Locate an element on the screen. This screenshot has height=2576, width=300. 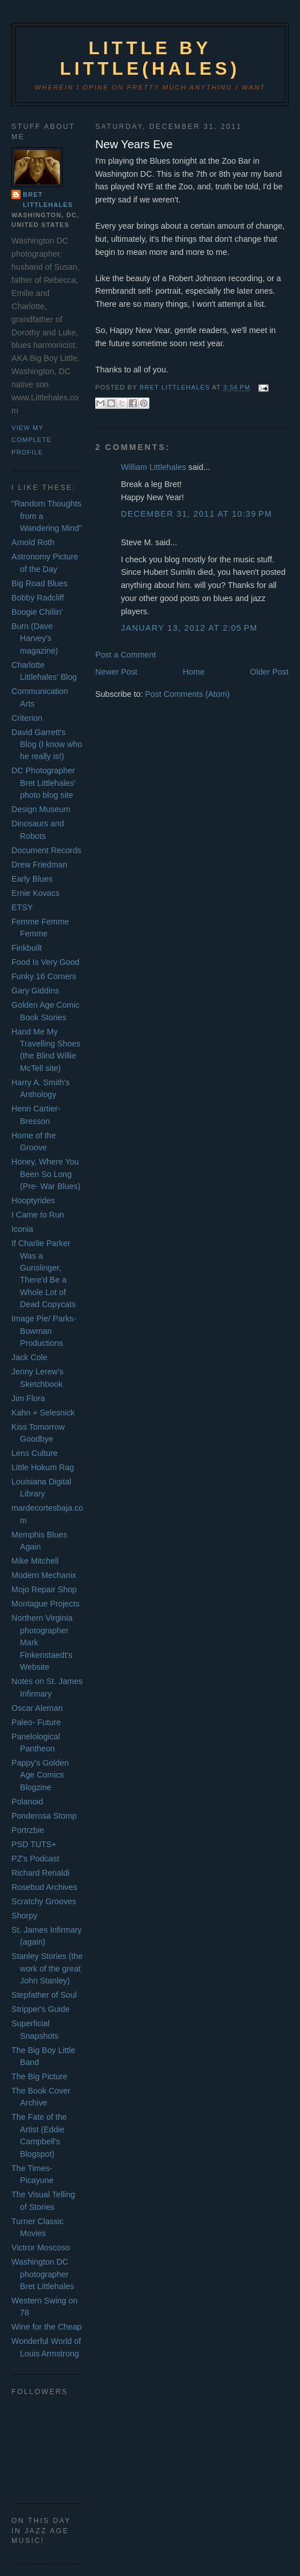
Oscar Aleman is located at coordinates (37, 1708).